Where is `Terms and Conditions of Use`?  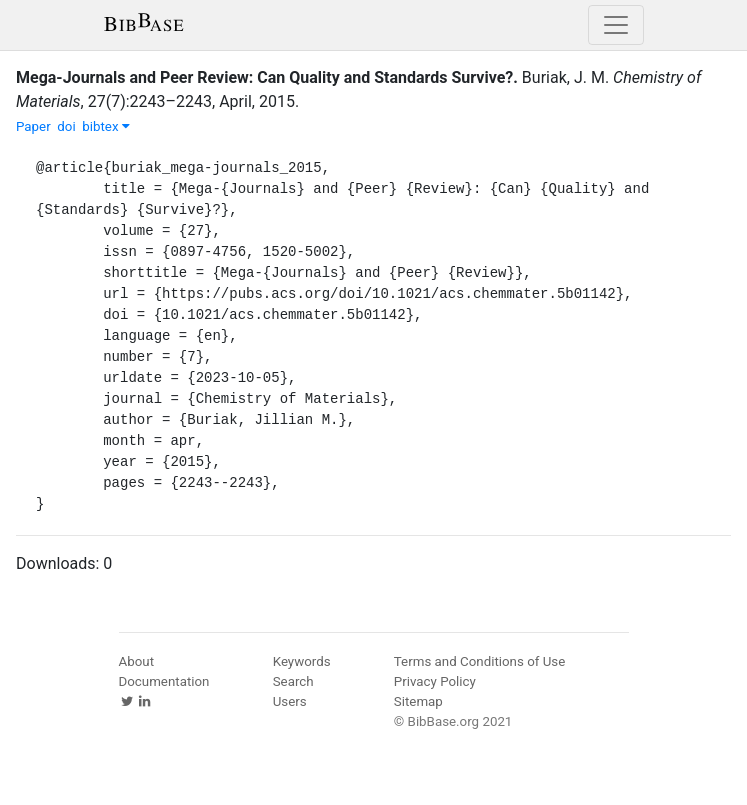
Terms and Conditions of Use is located at coordinates (479, 661).